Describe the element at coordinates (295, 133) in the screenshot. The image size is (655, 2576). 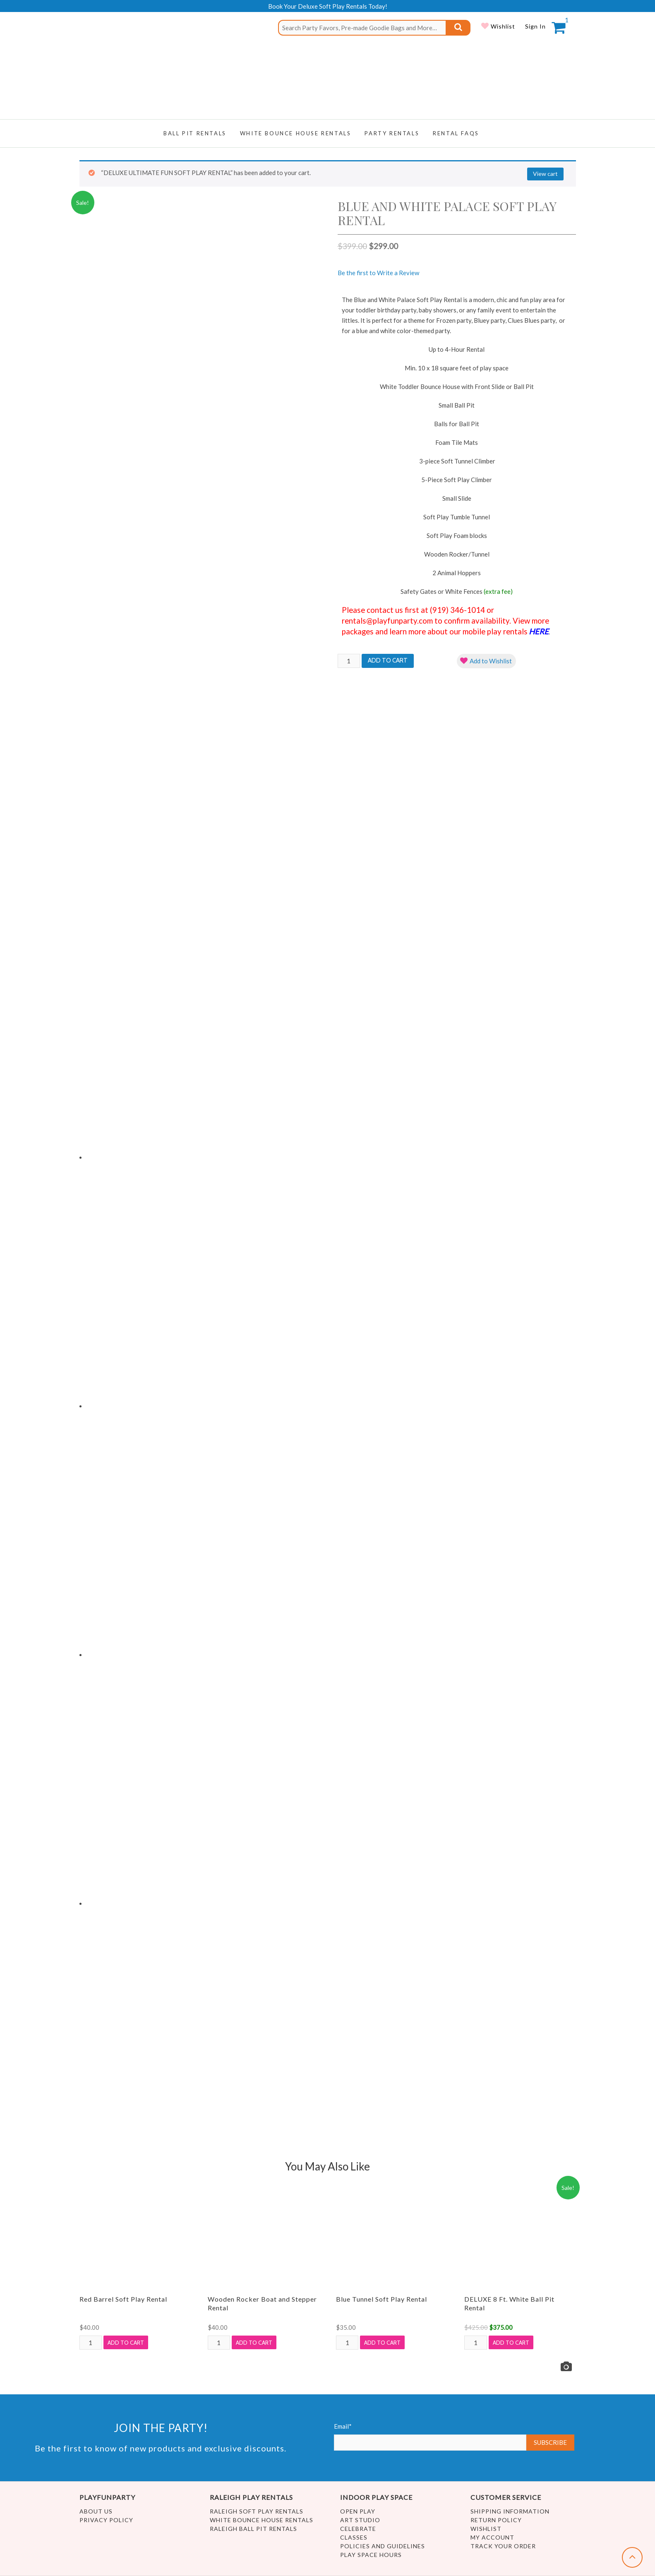
I see `WHITE BOUNCE HOUSE RENTALS` at that location.